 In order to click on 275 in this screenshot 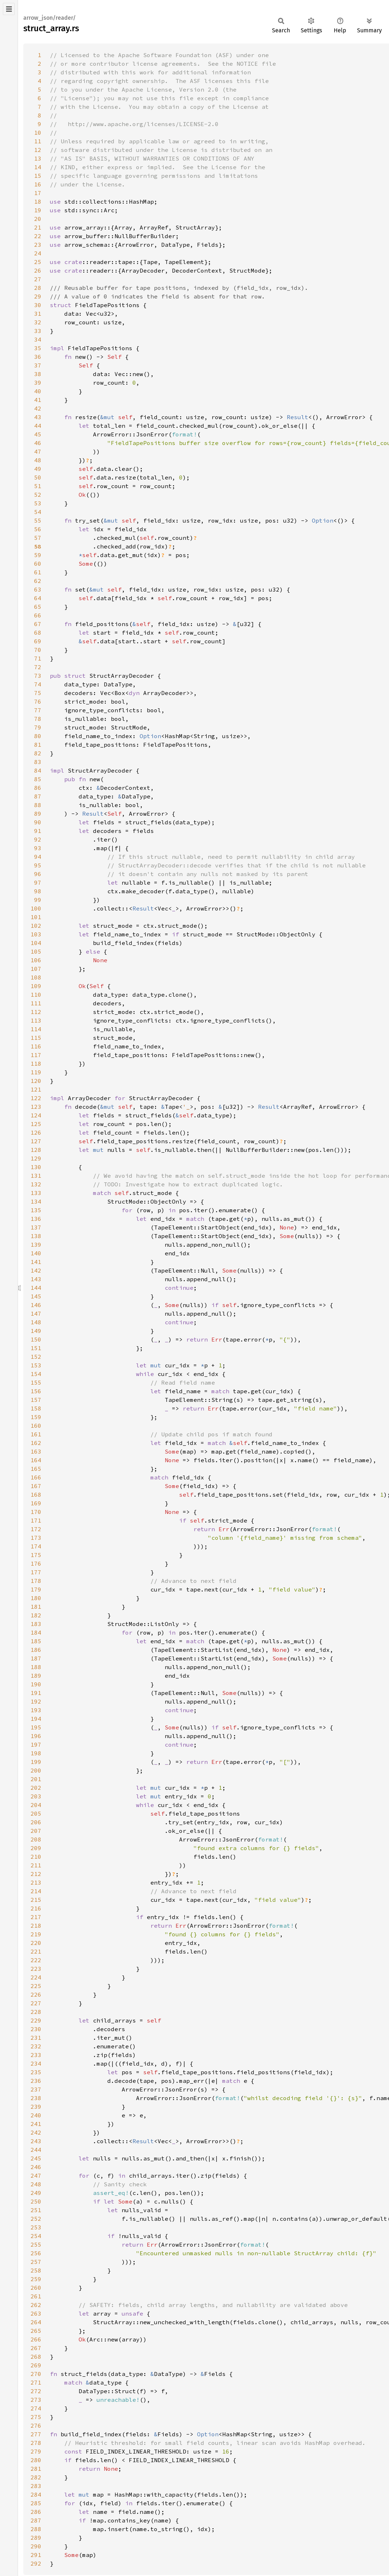, I will do `click(36, 2416)`.